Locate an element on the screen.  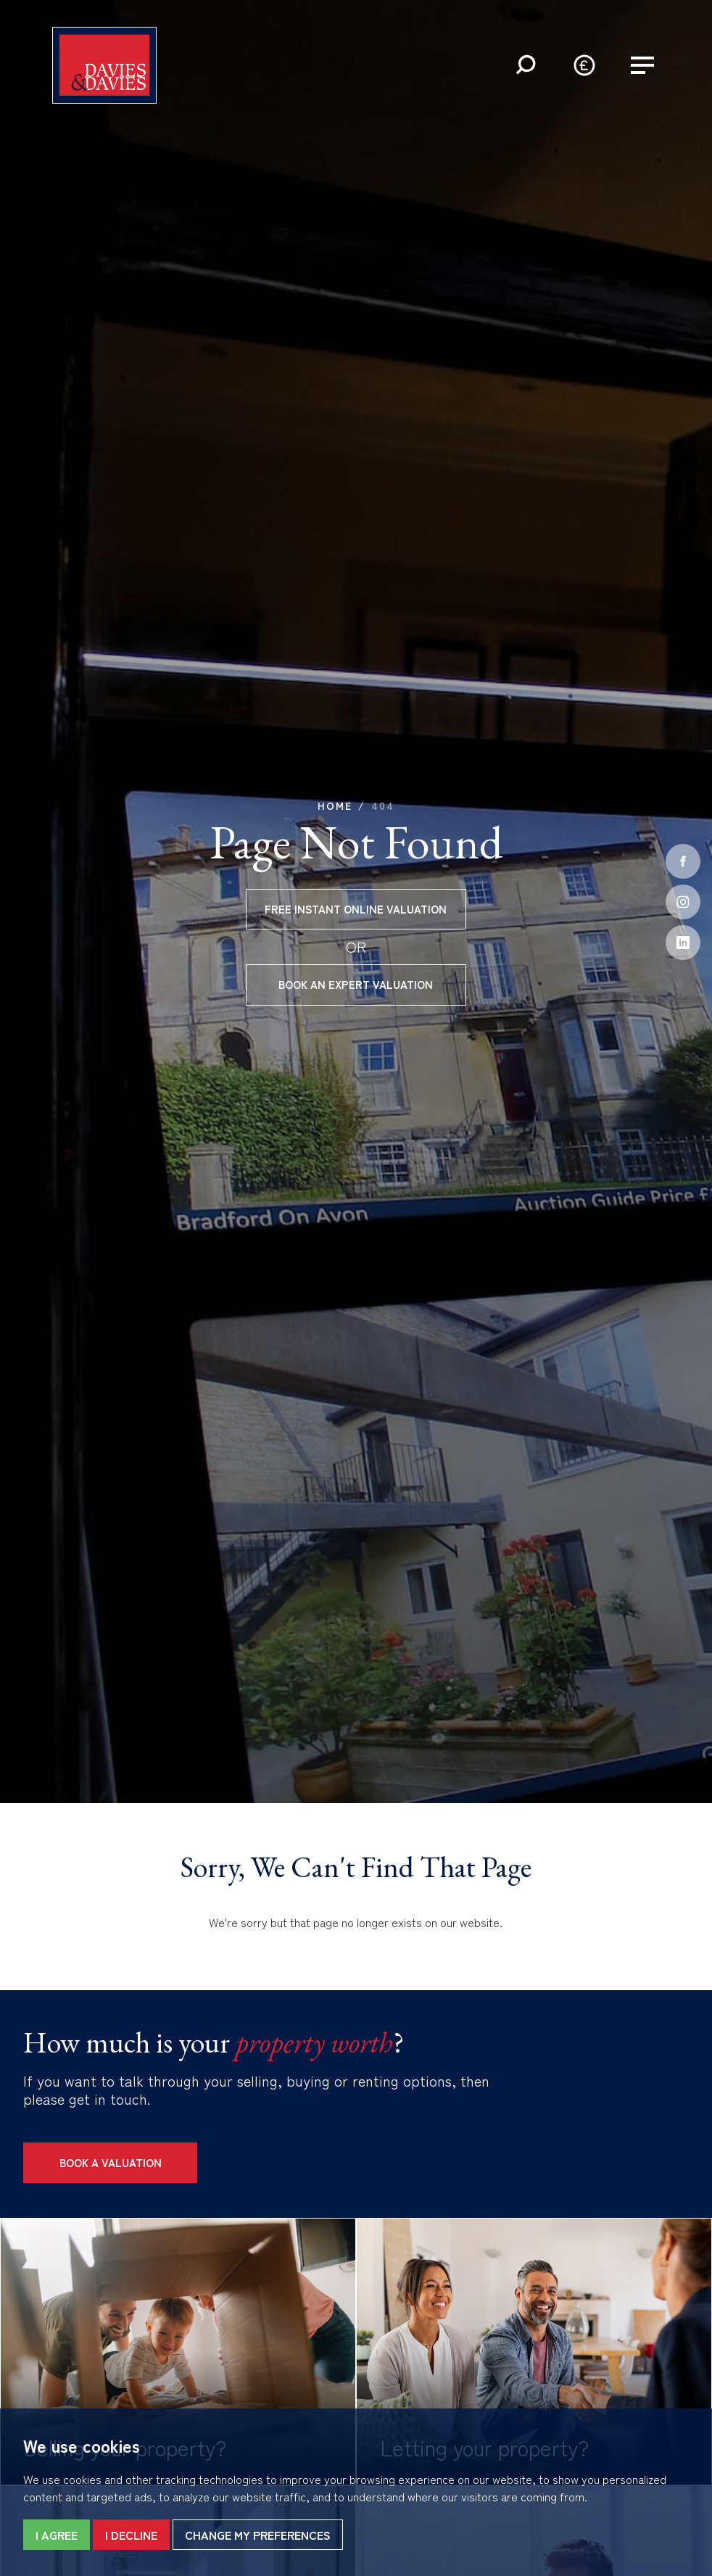
[button] is located at coordinates (526, 65).